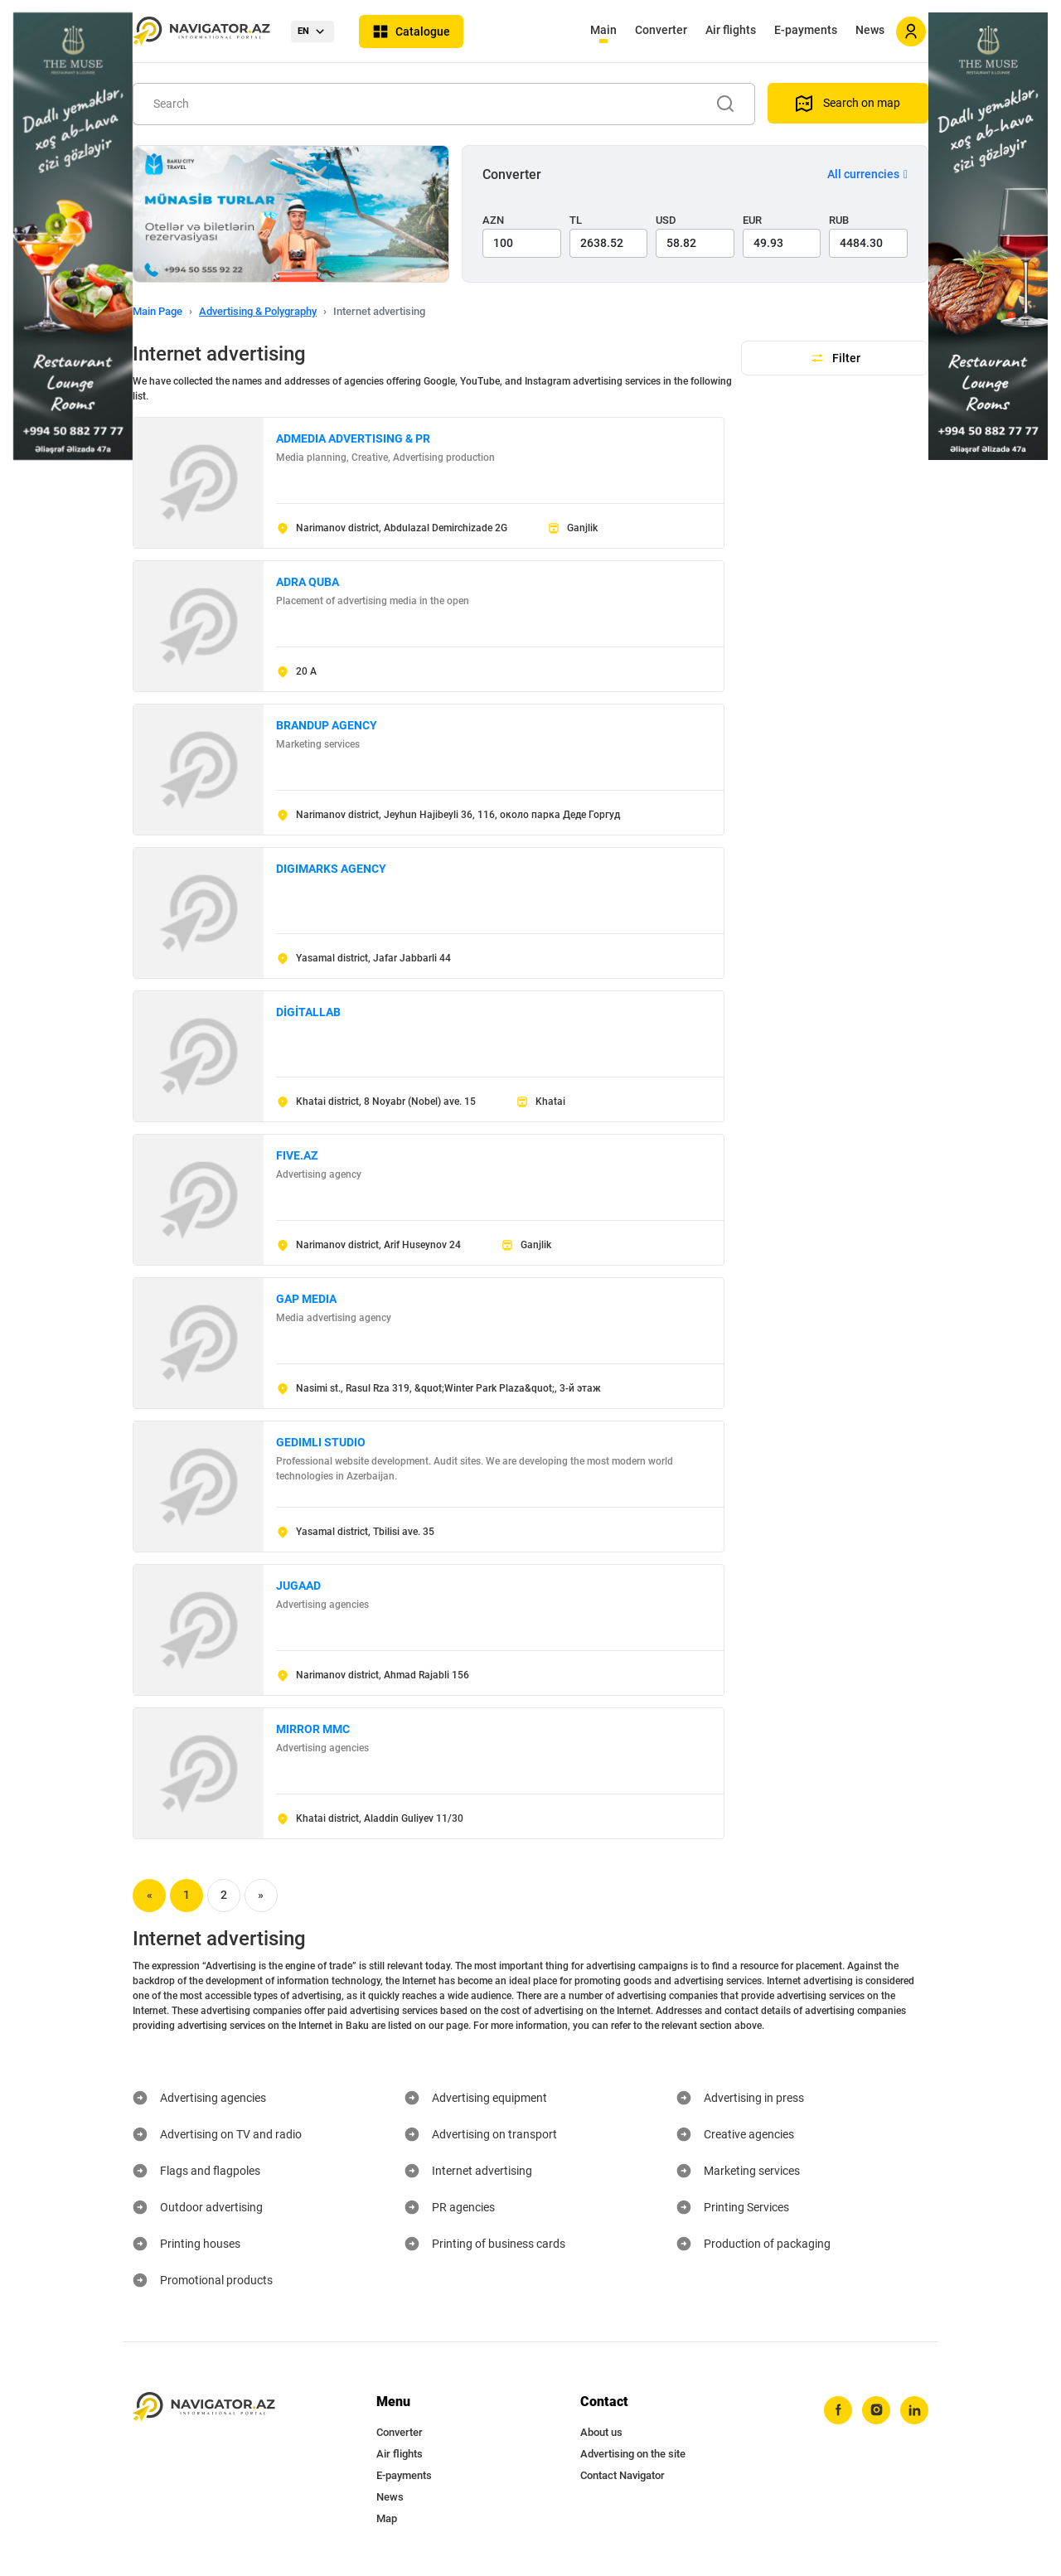 The width and height of the screenshot is (1061, 2576). What do you see at coordinates (838, 2410) in the screenshot?
I see `[facebook]` at bounding box center [838, 2410].